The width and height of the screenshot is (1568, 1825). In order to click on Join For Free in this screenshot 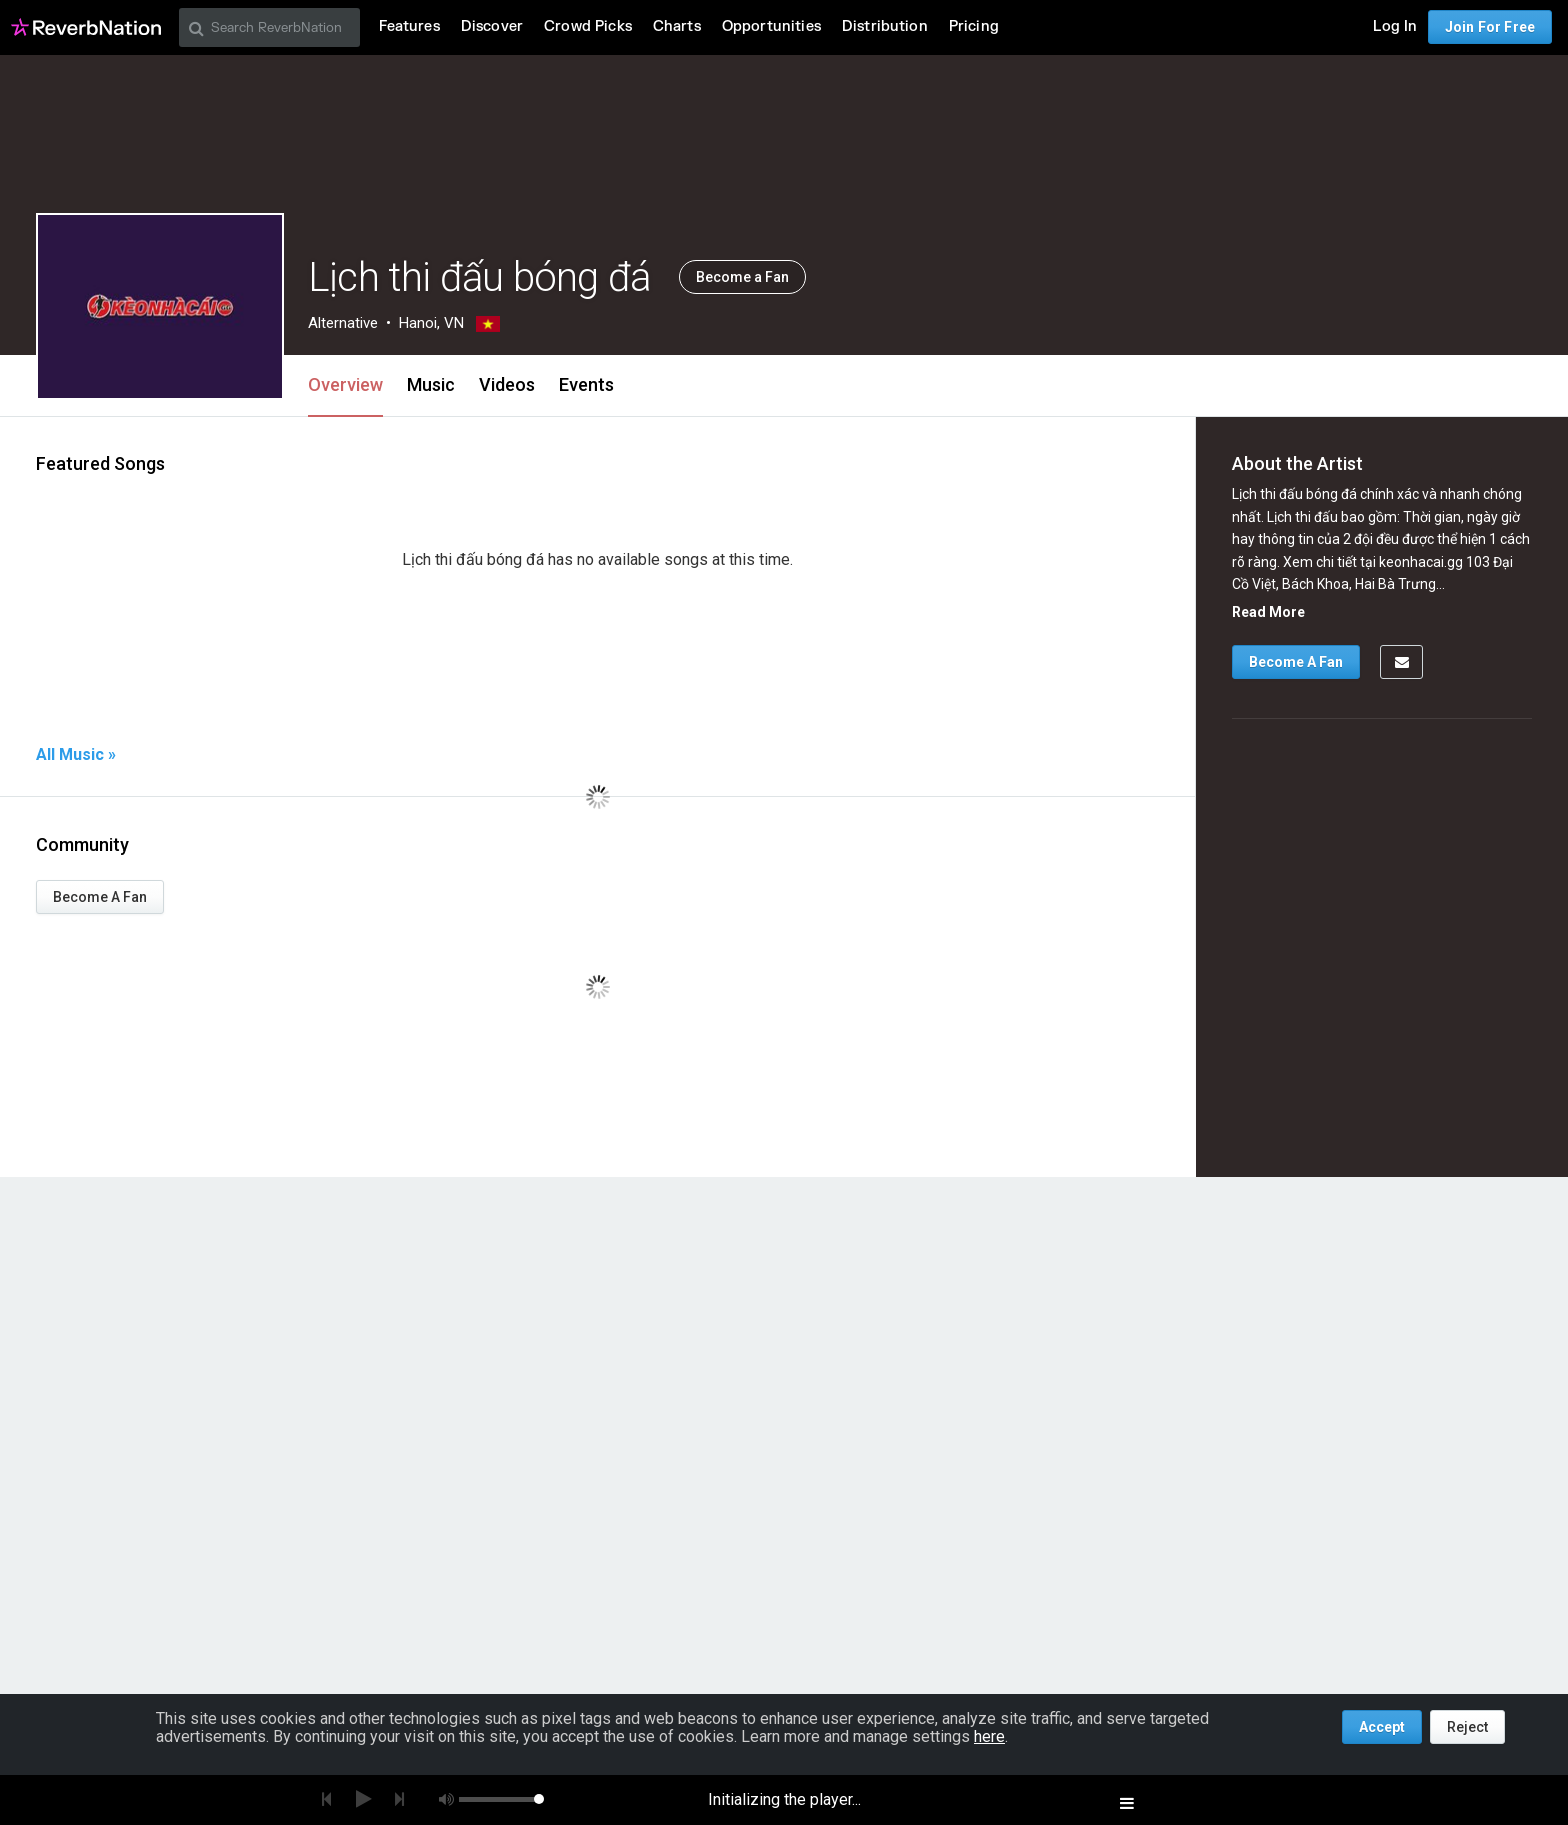, I will do `click(1490, 27)`.